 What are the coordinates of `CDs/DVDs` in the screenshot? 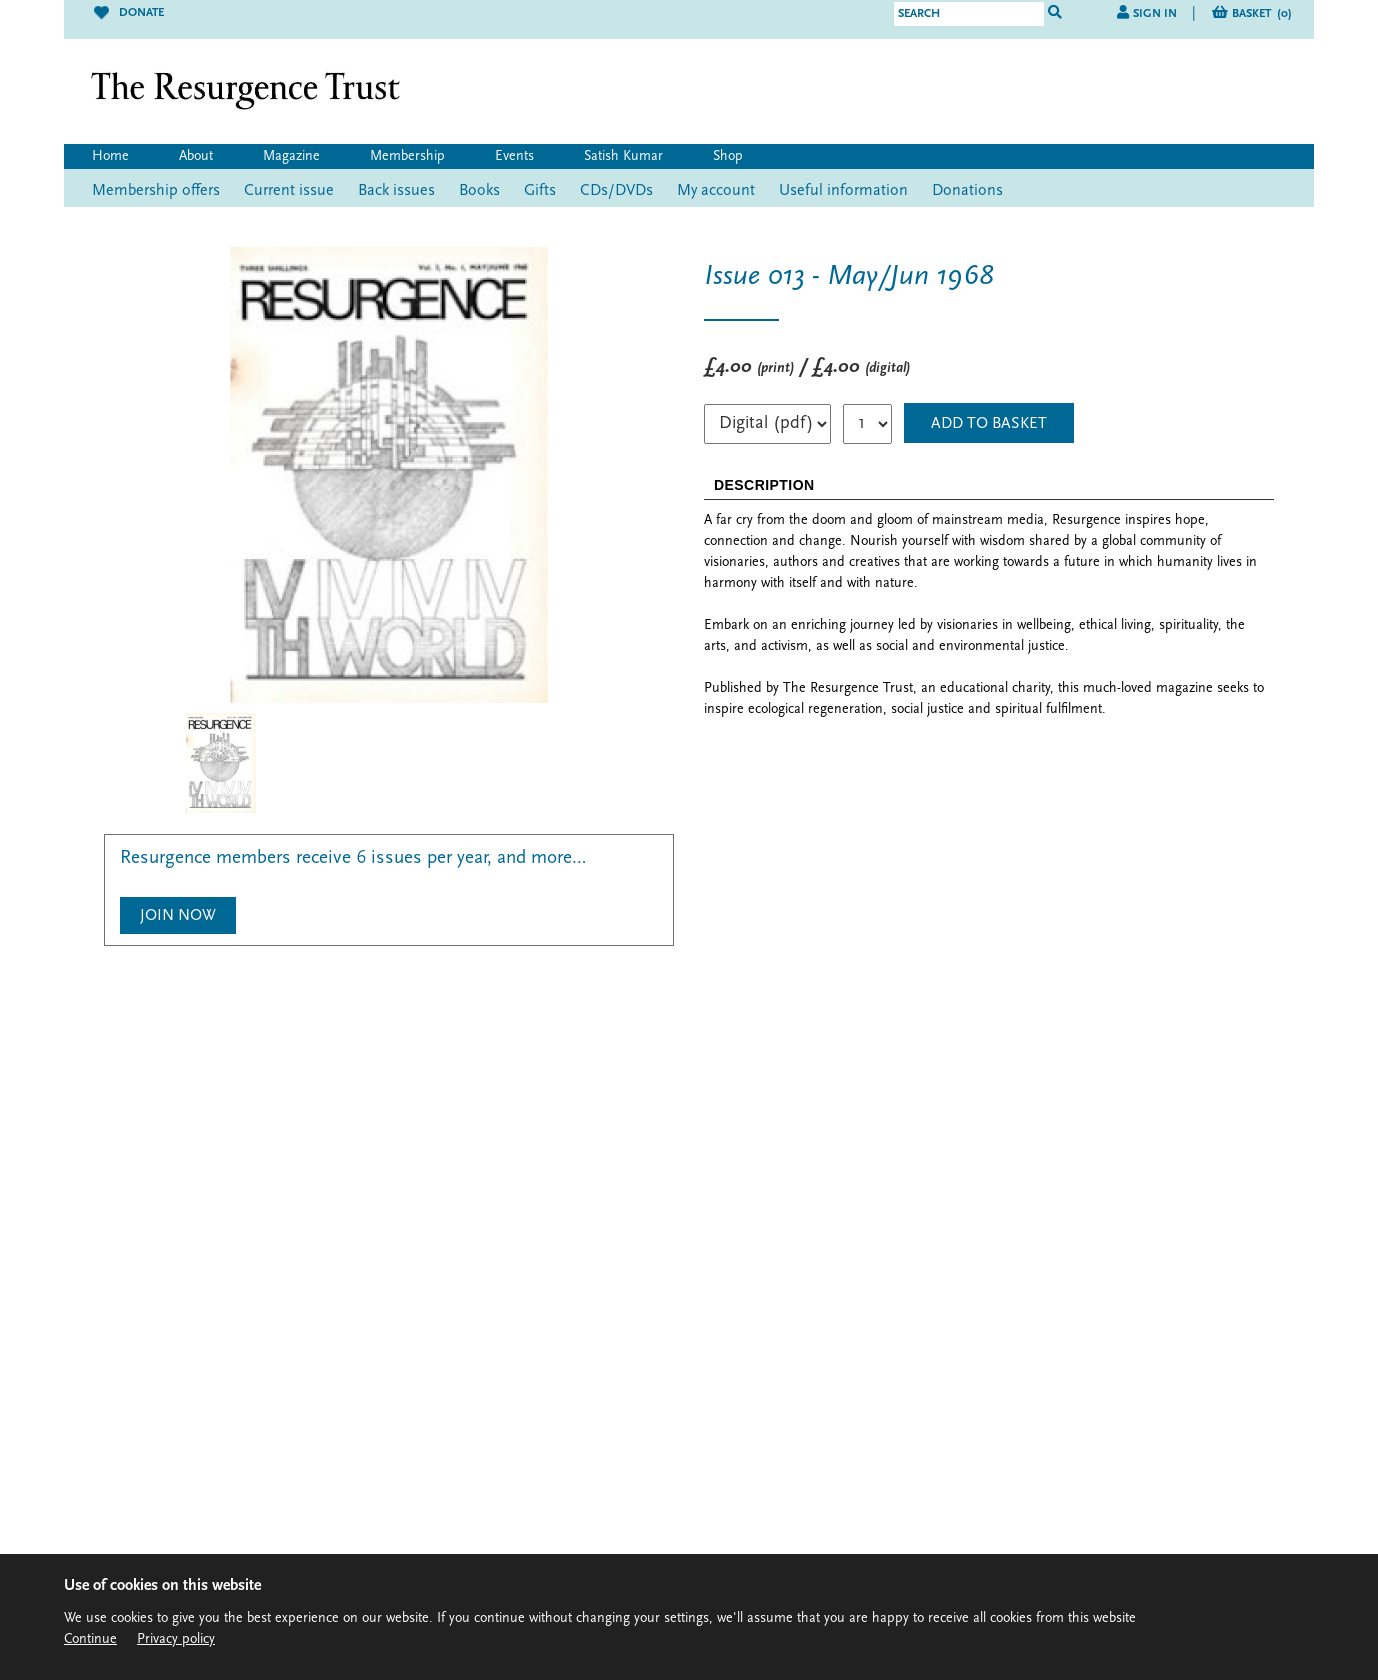 It's located at (616, 191).